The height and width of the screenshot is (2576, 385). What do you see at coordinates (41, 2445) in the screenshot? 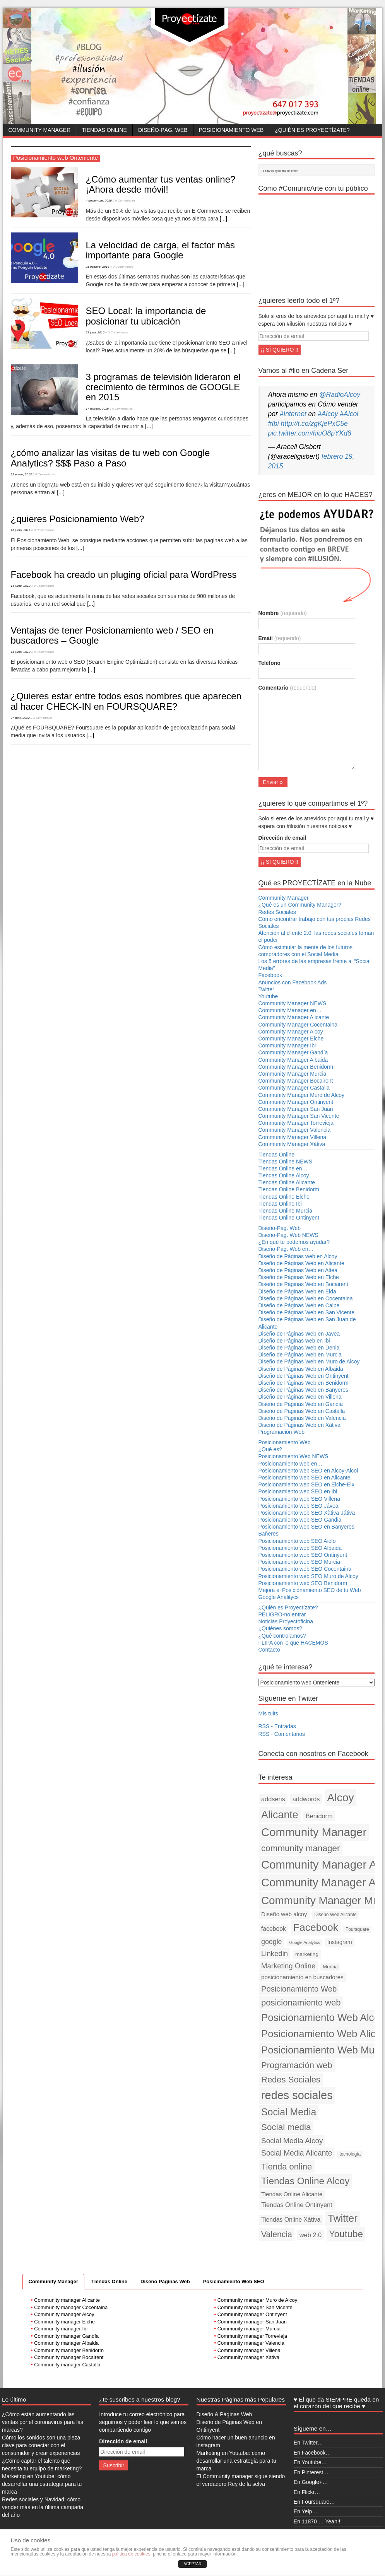
I see `Cómo los sonidos son una pieza clave para conectar con el consumidor y crear experiencias` at bounding box center [41, 2445].